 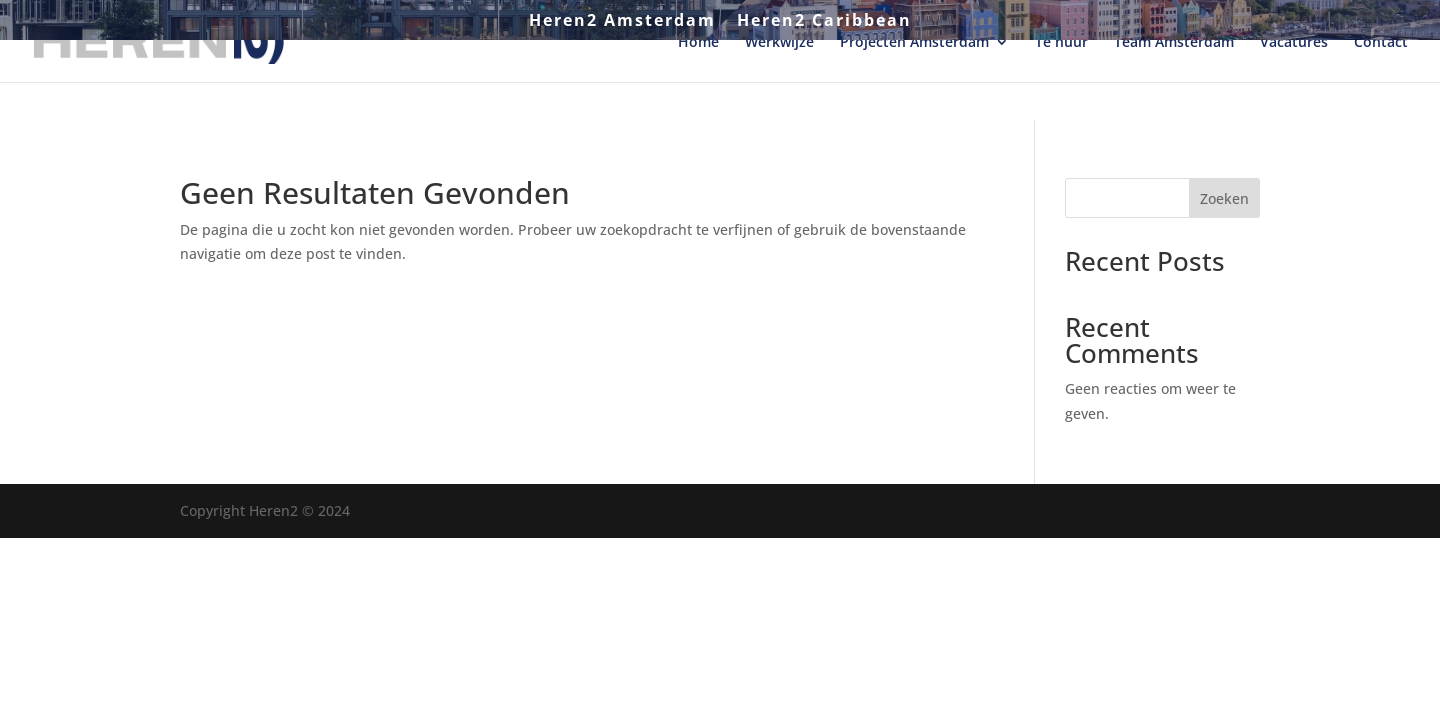 What do you see at coordinates (622, 21) in the screenshot?
I see `Heren2 Amsterdam` at bounding box center [622, 21].